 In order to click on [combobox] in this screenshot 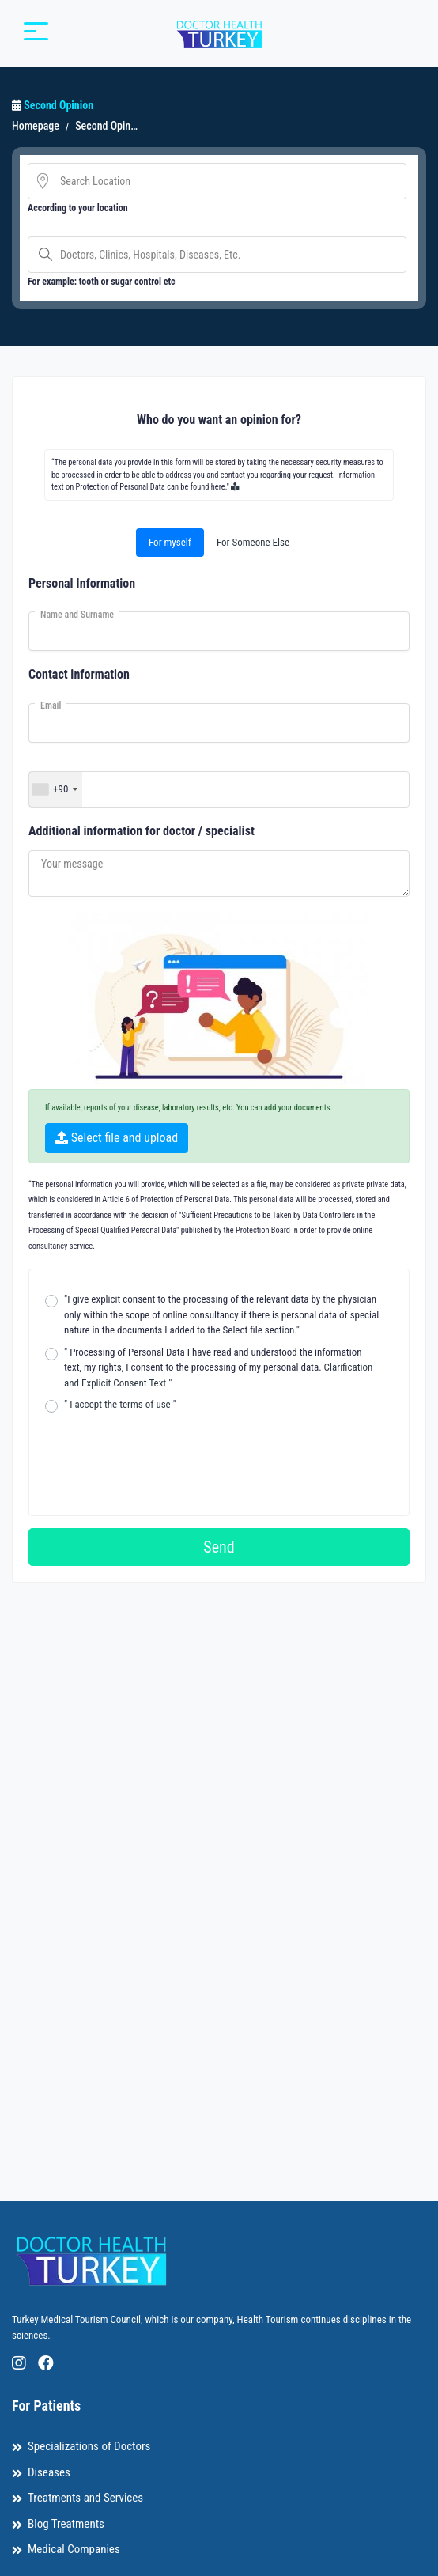, I will do `click(55, 789)`.